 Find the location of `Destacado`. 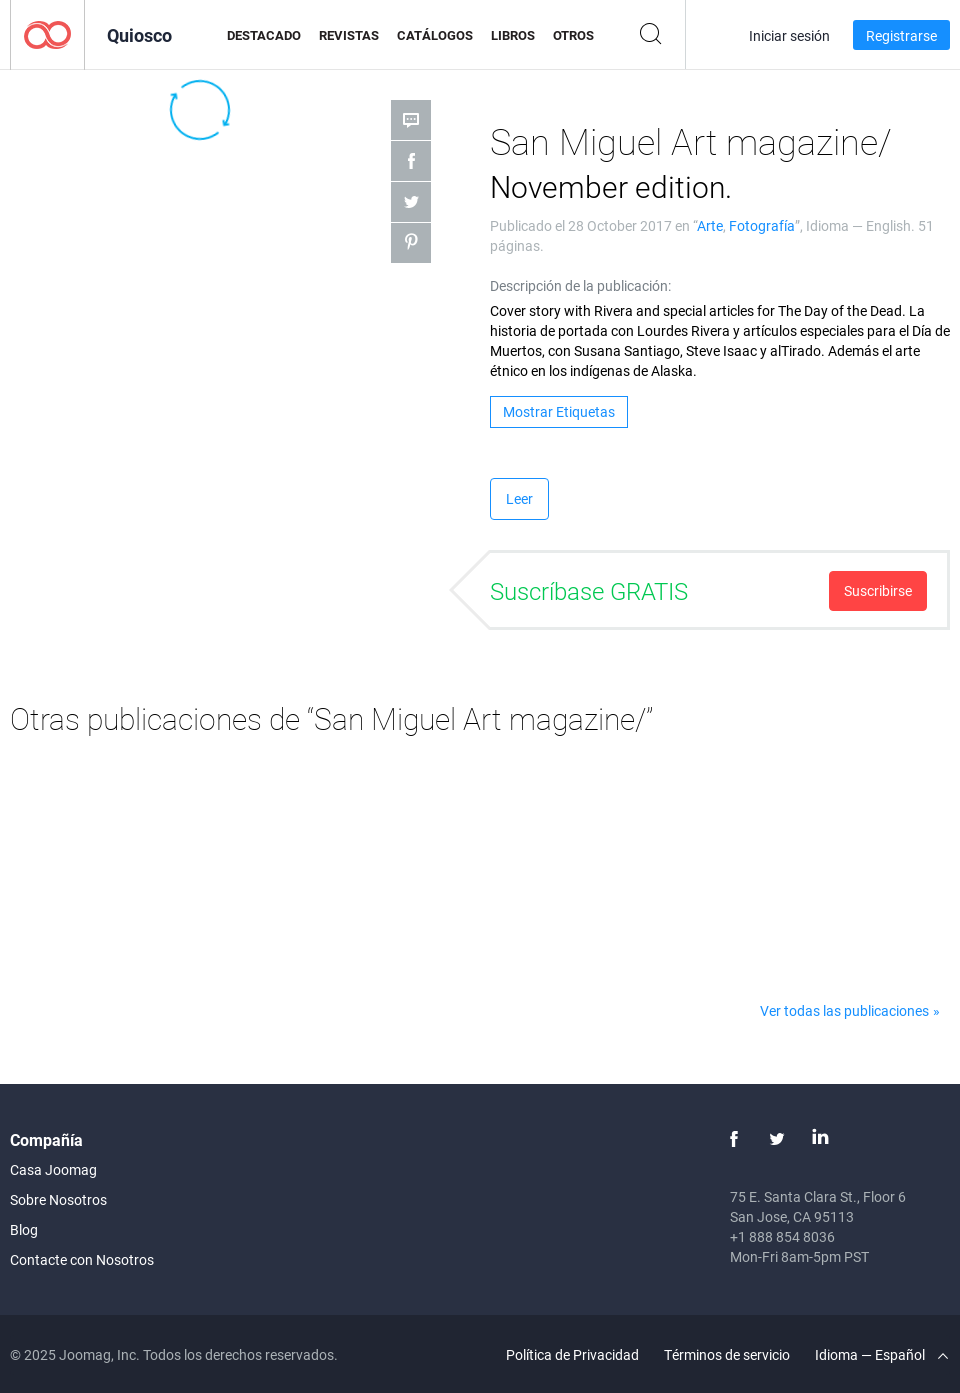

Destacado is located at coordinates (264, 35).